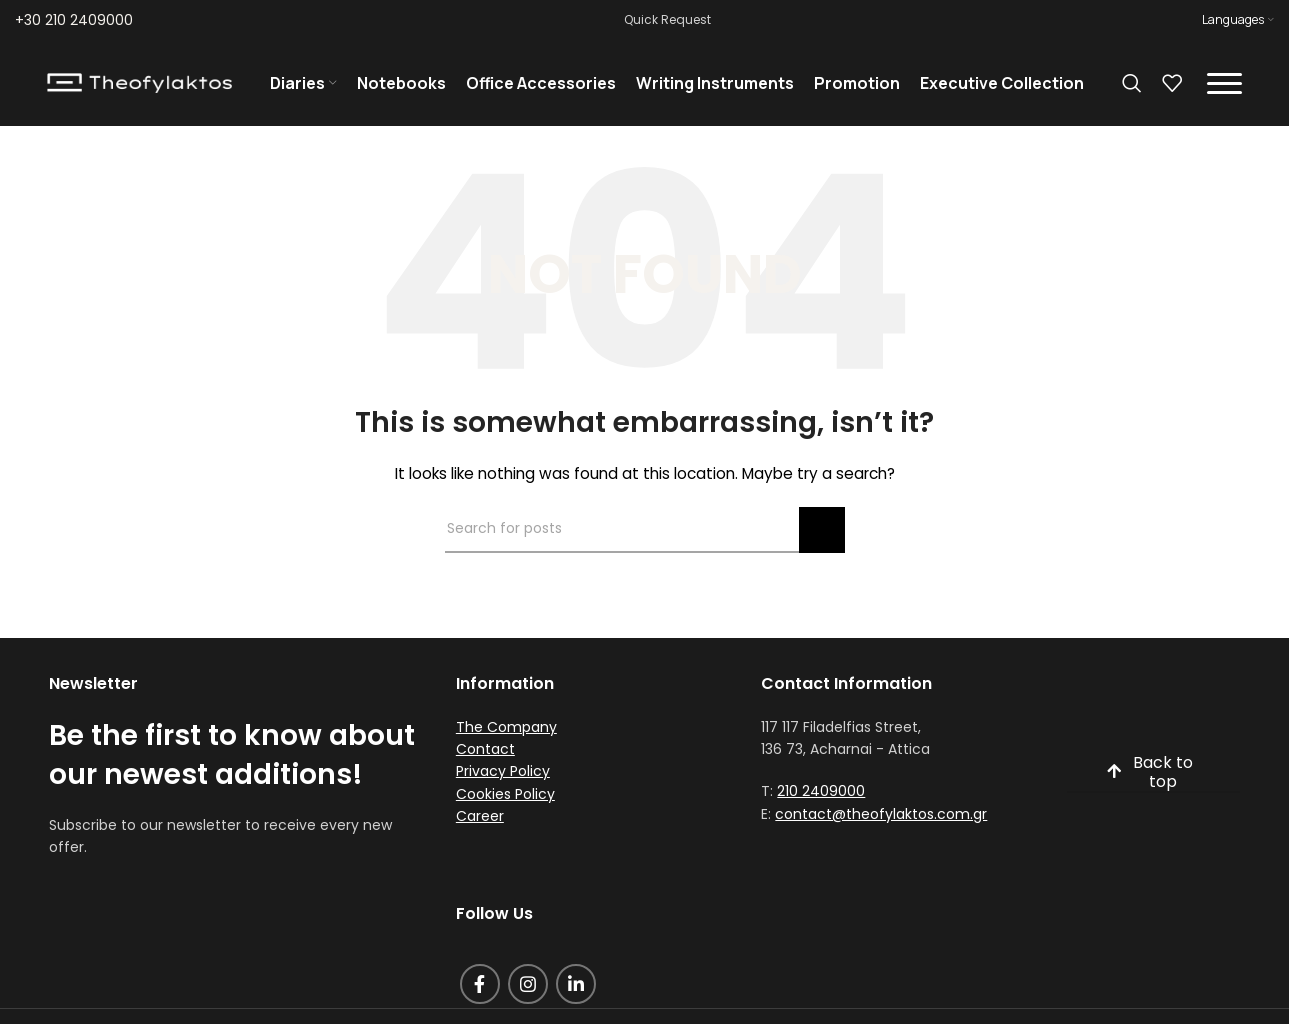  I want to click on +30 210 2409000, so click(74, 20).